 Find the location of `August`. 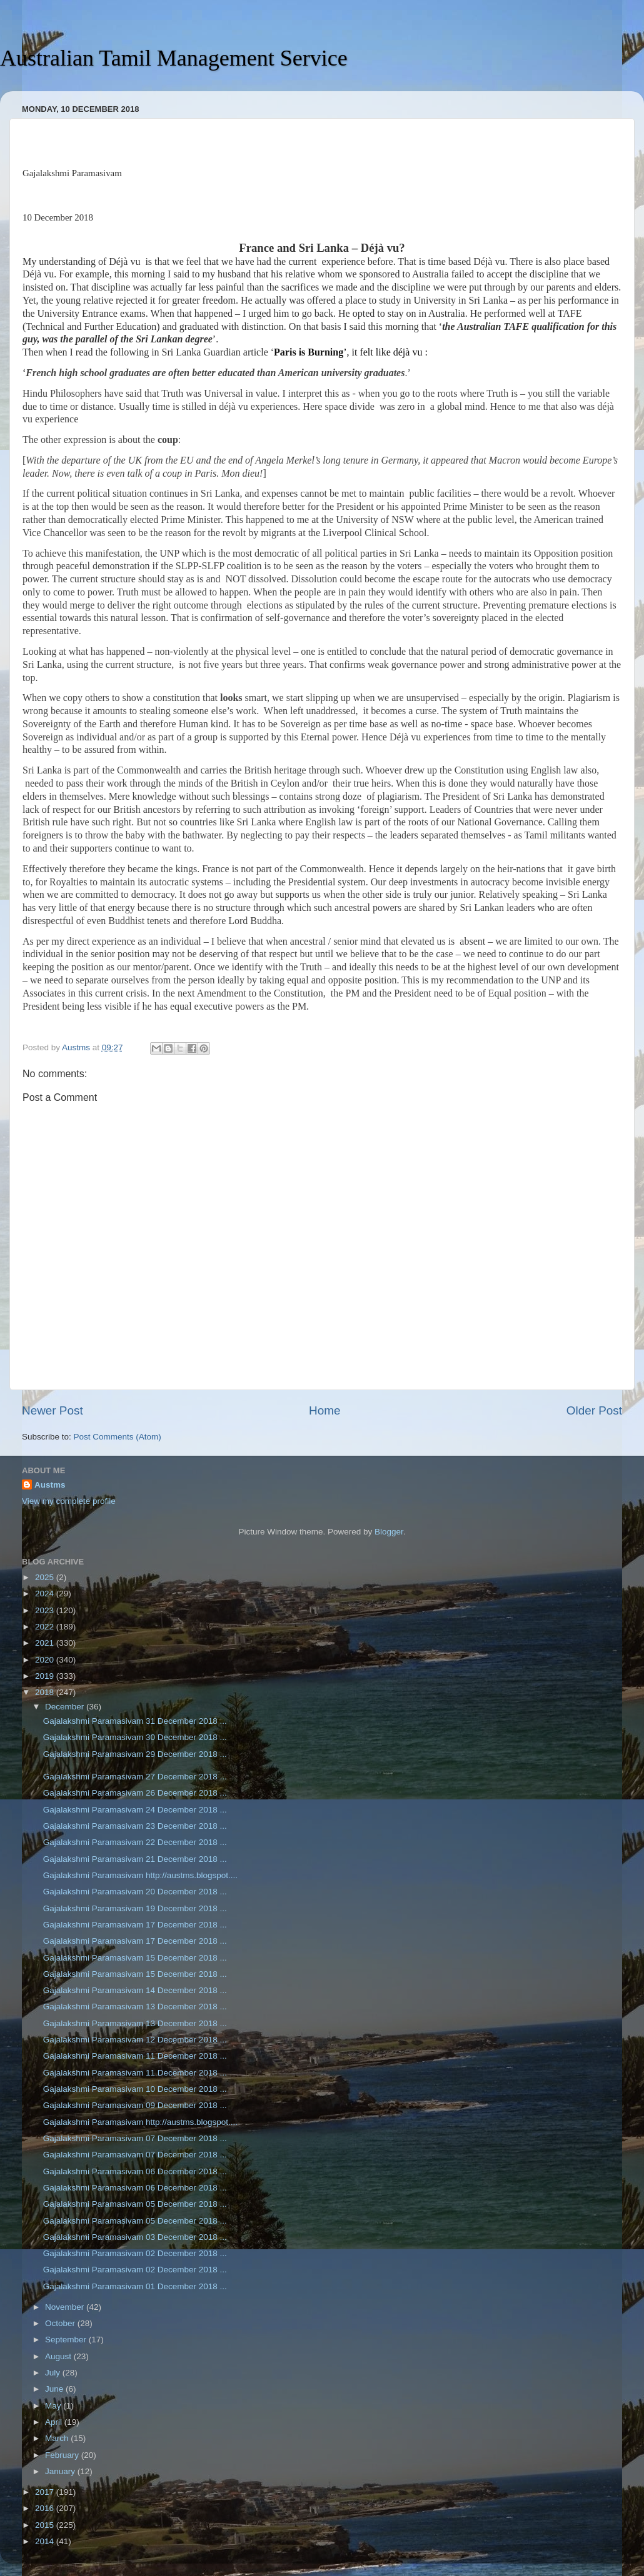

August is located at coordinates (59, 2356).